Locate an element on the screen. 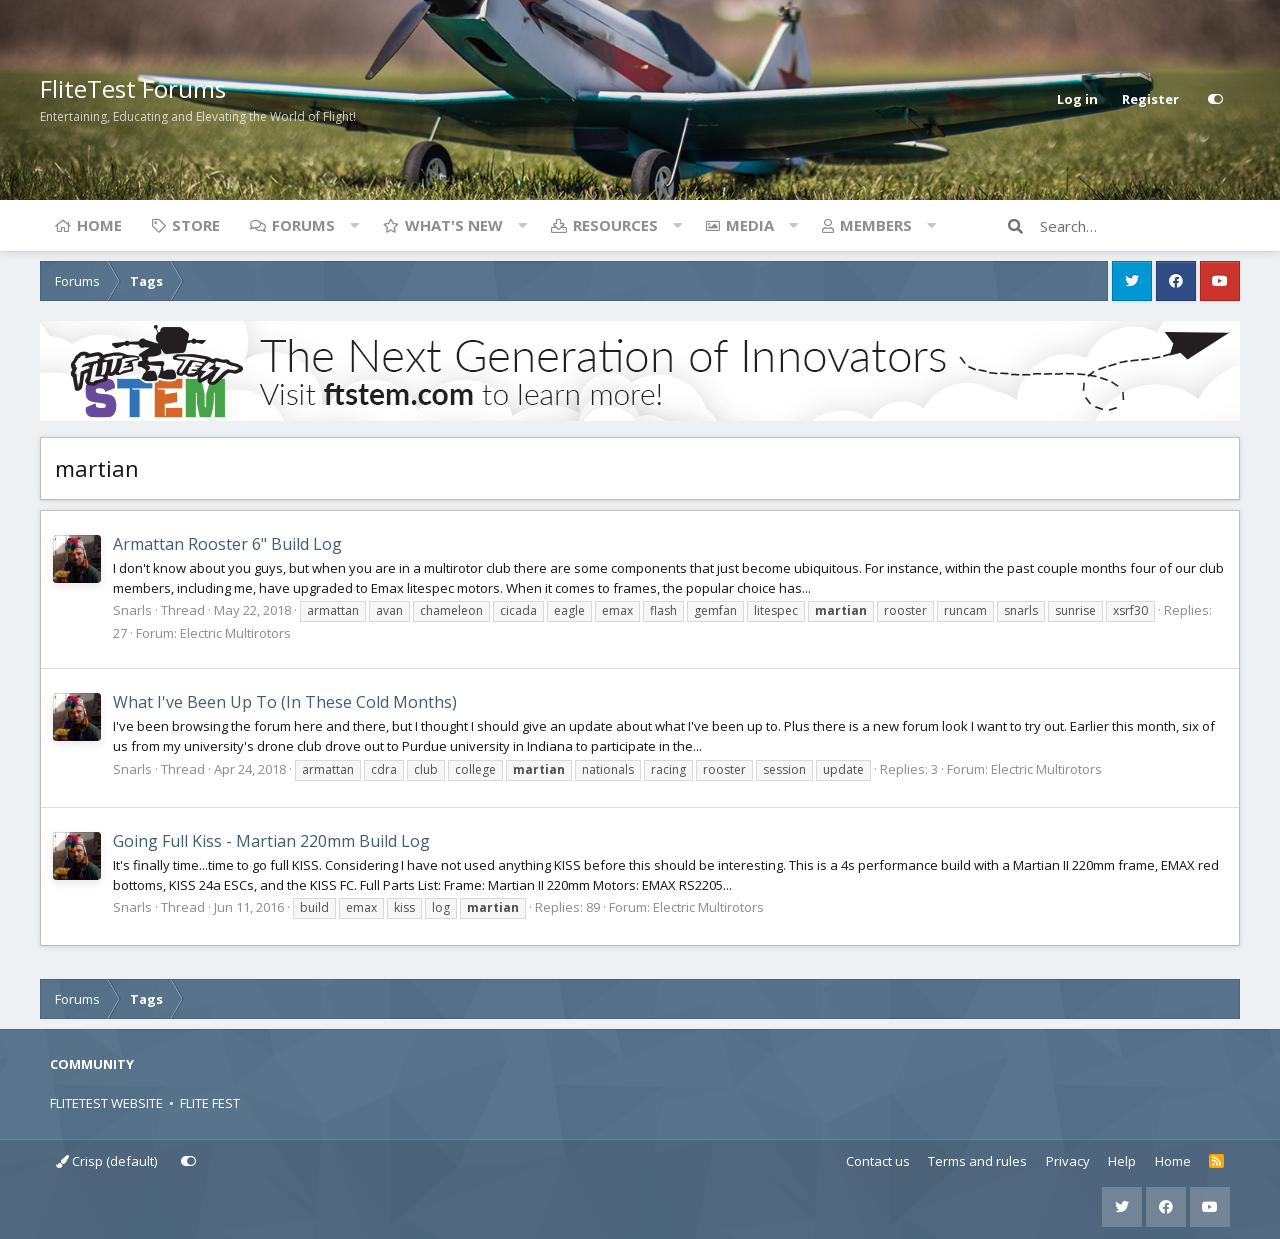 This screenshot has width=1280, height=1239. What I've Been Up To (In These Cold Months) is located at coordinates (285, 702).